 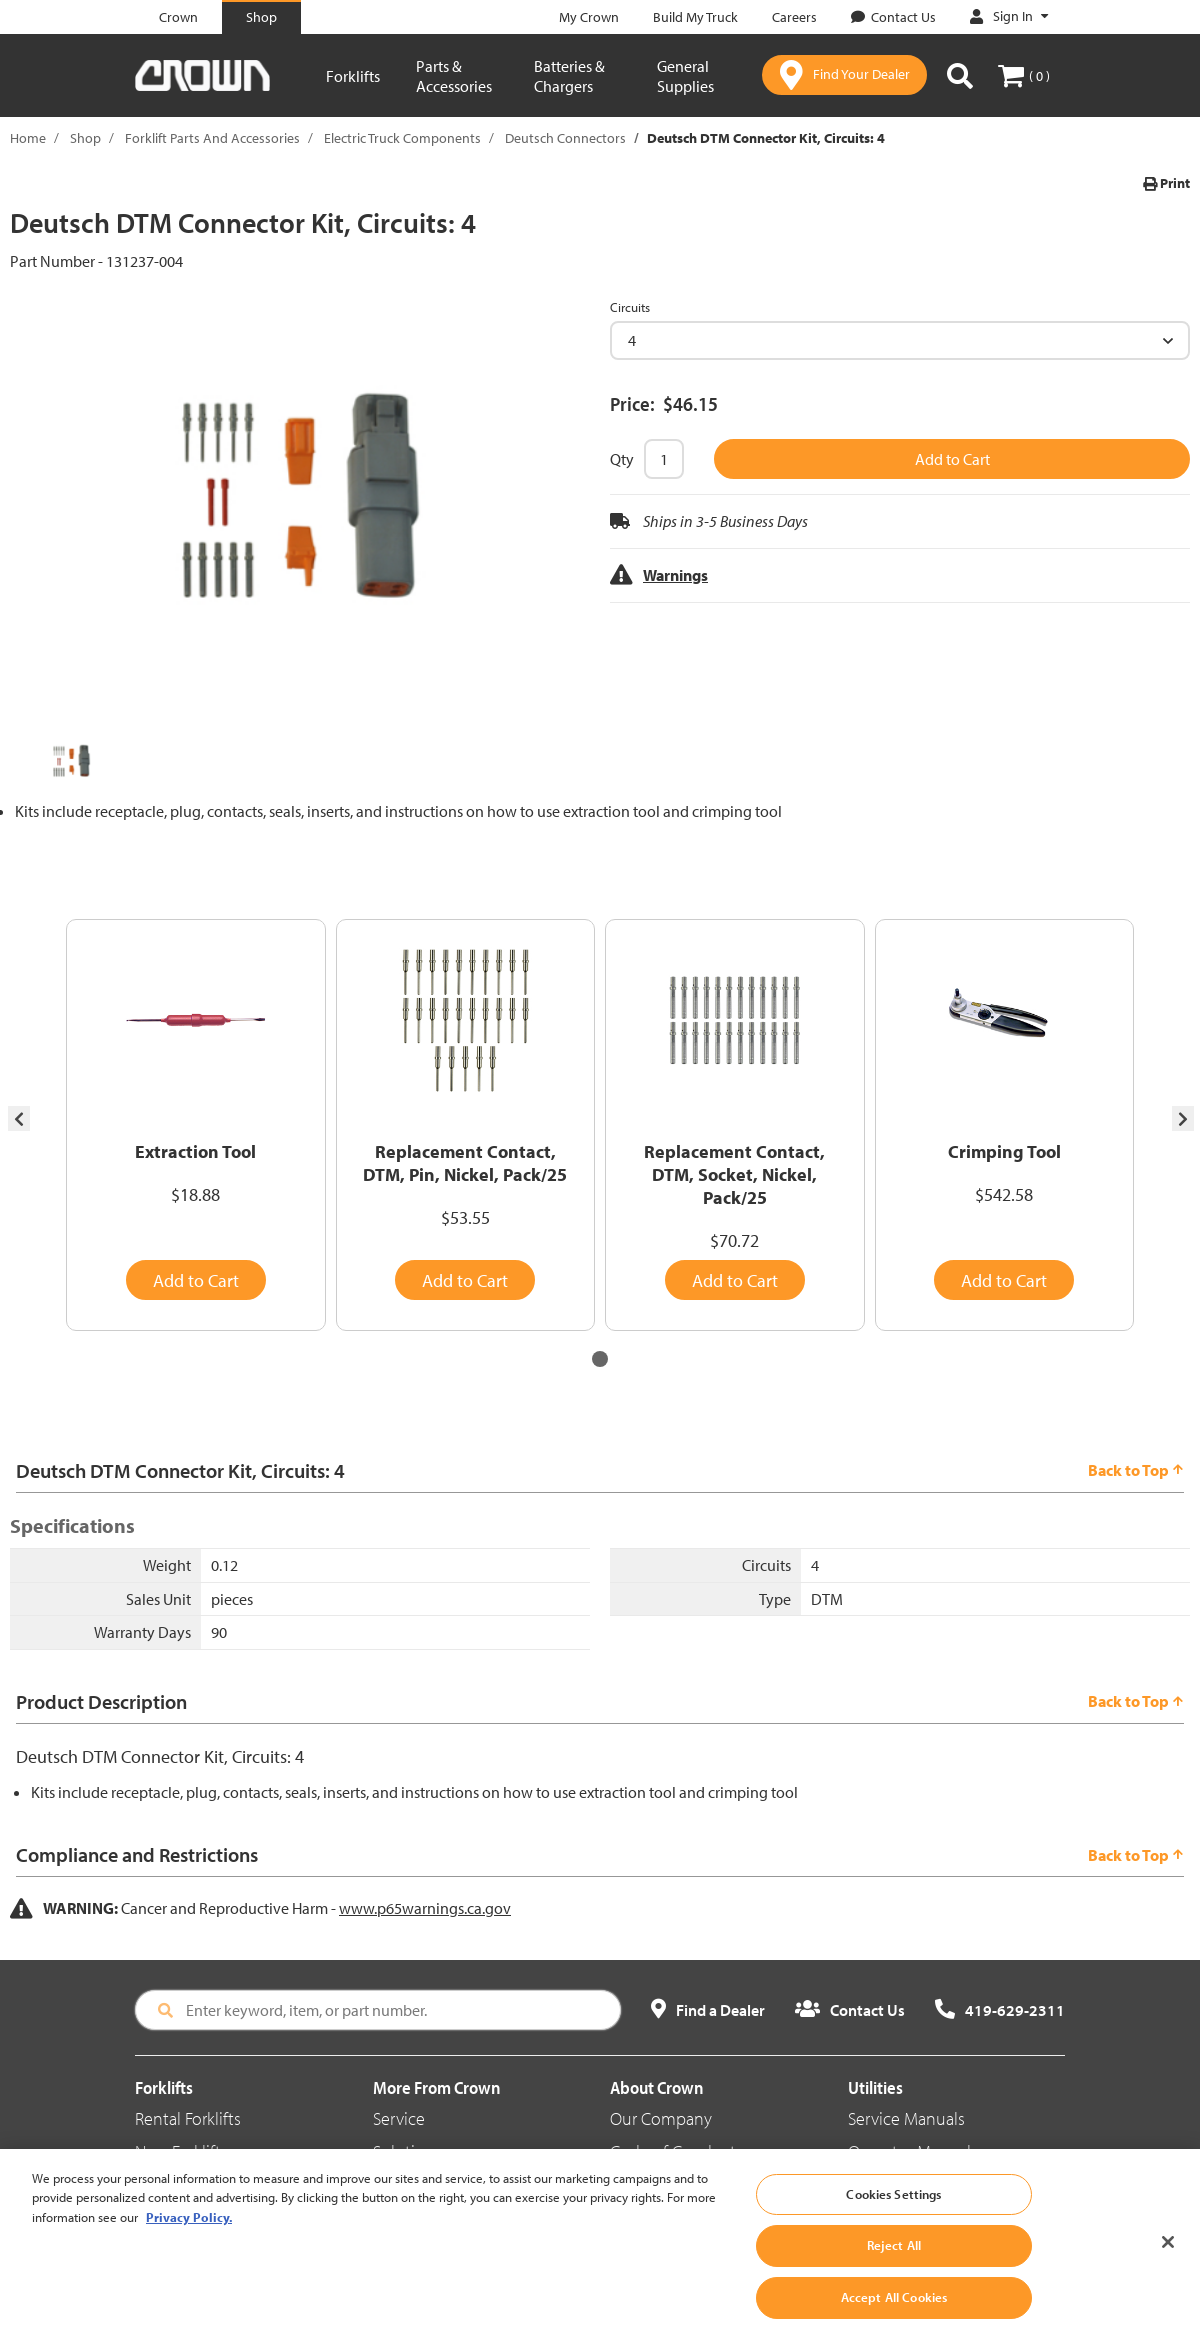 What do you see at coordinates (28, 138) in the screenshot?
I see `Home` at bounding box center [28, 138].